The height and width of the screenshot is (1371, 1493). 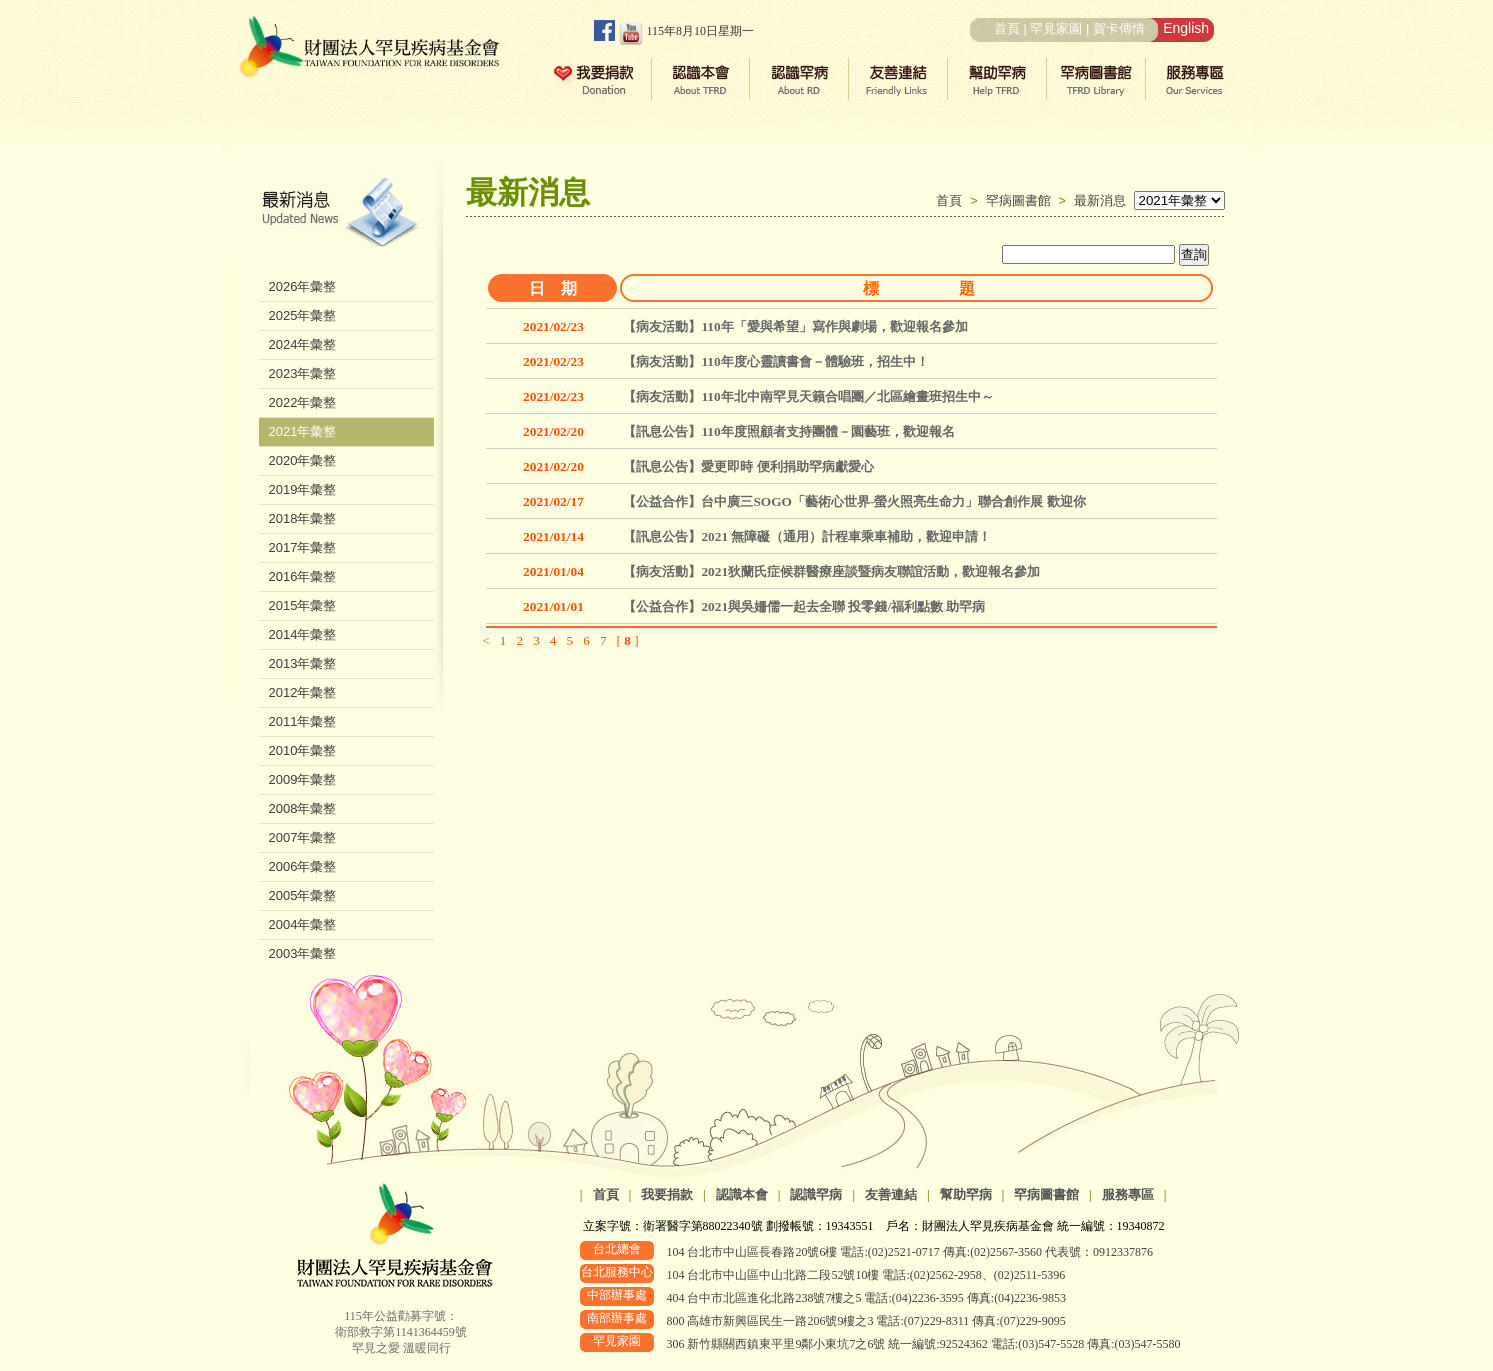 What do you see at coordinates (1022, 200) in the screenshot?
I see `罕病圖書館` at bounding box center [1022, 200].